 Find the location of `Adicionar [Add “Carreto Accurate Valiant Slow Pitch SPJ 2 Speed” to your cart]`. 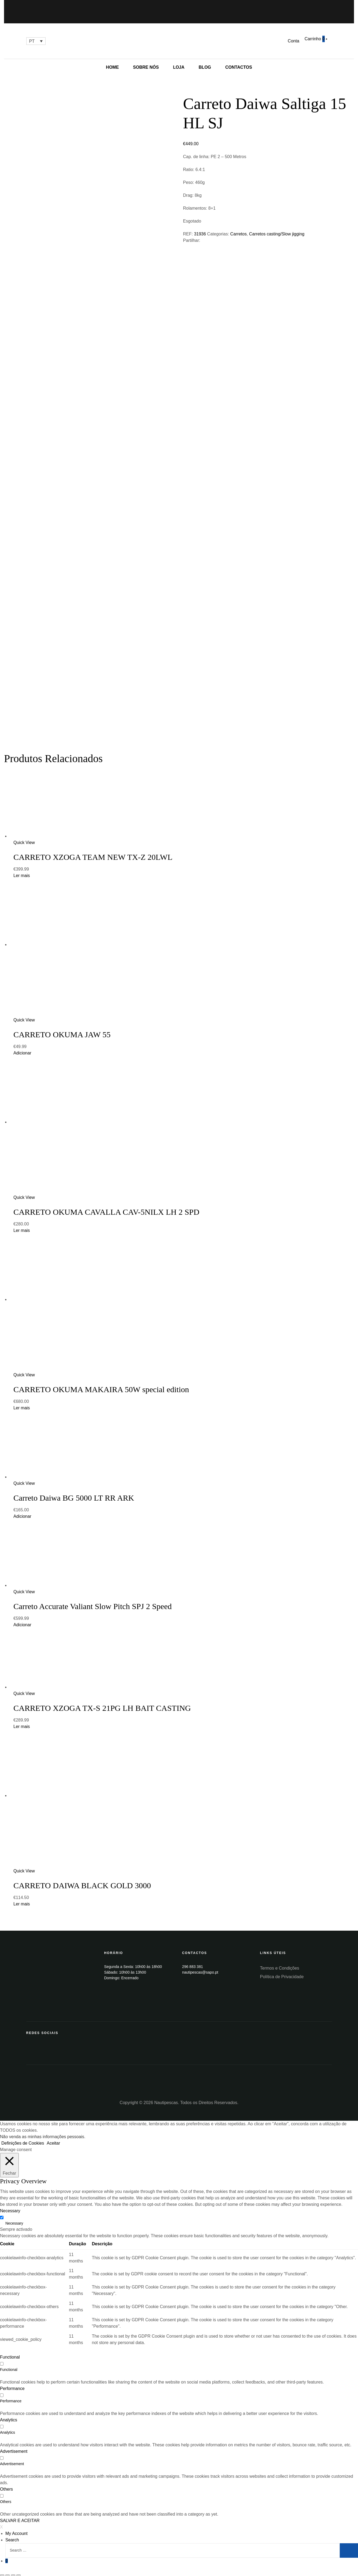

Adicionar [Add “Carreto Accurate Valiant Slow Pitch SPJ 2 Speed” to your cart] is located at coordinates (22, 1617).